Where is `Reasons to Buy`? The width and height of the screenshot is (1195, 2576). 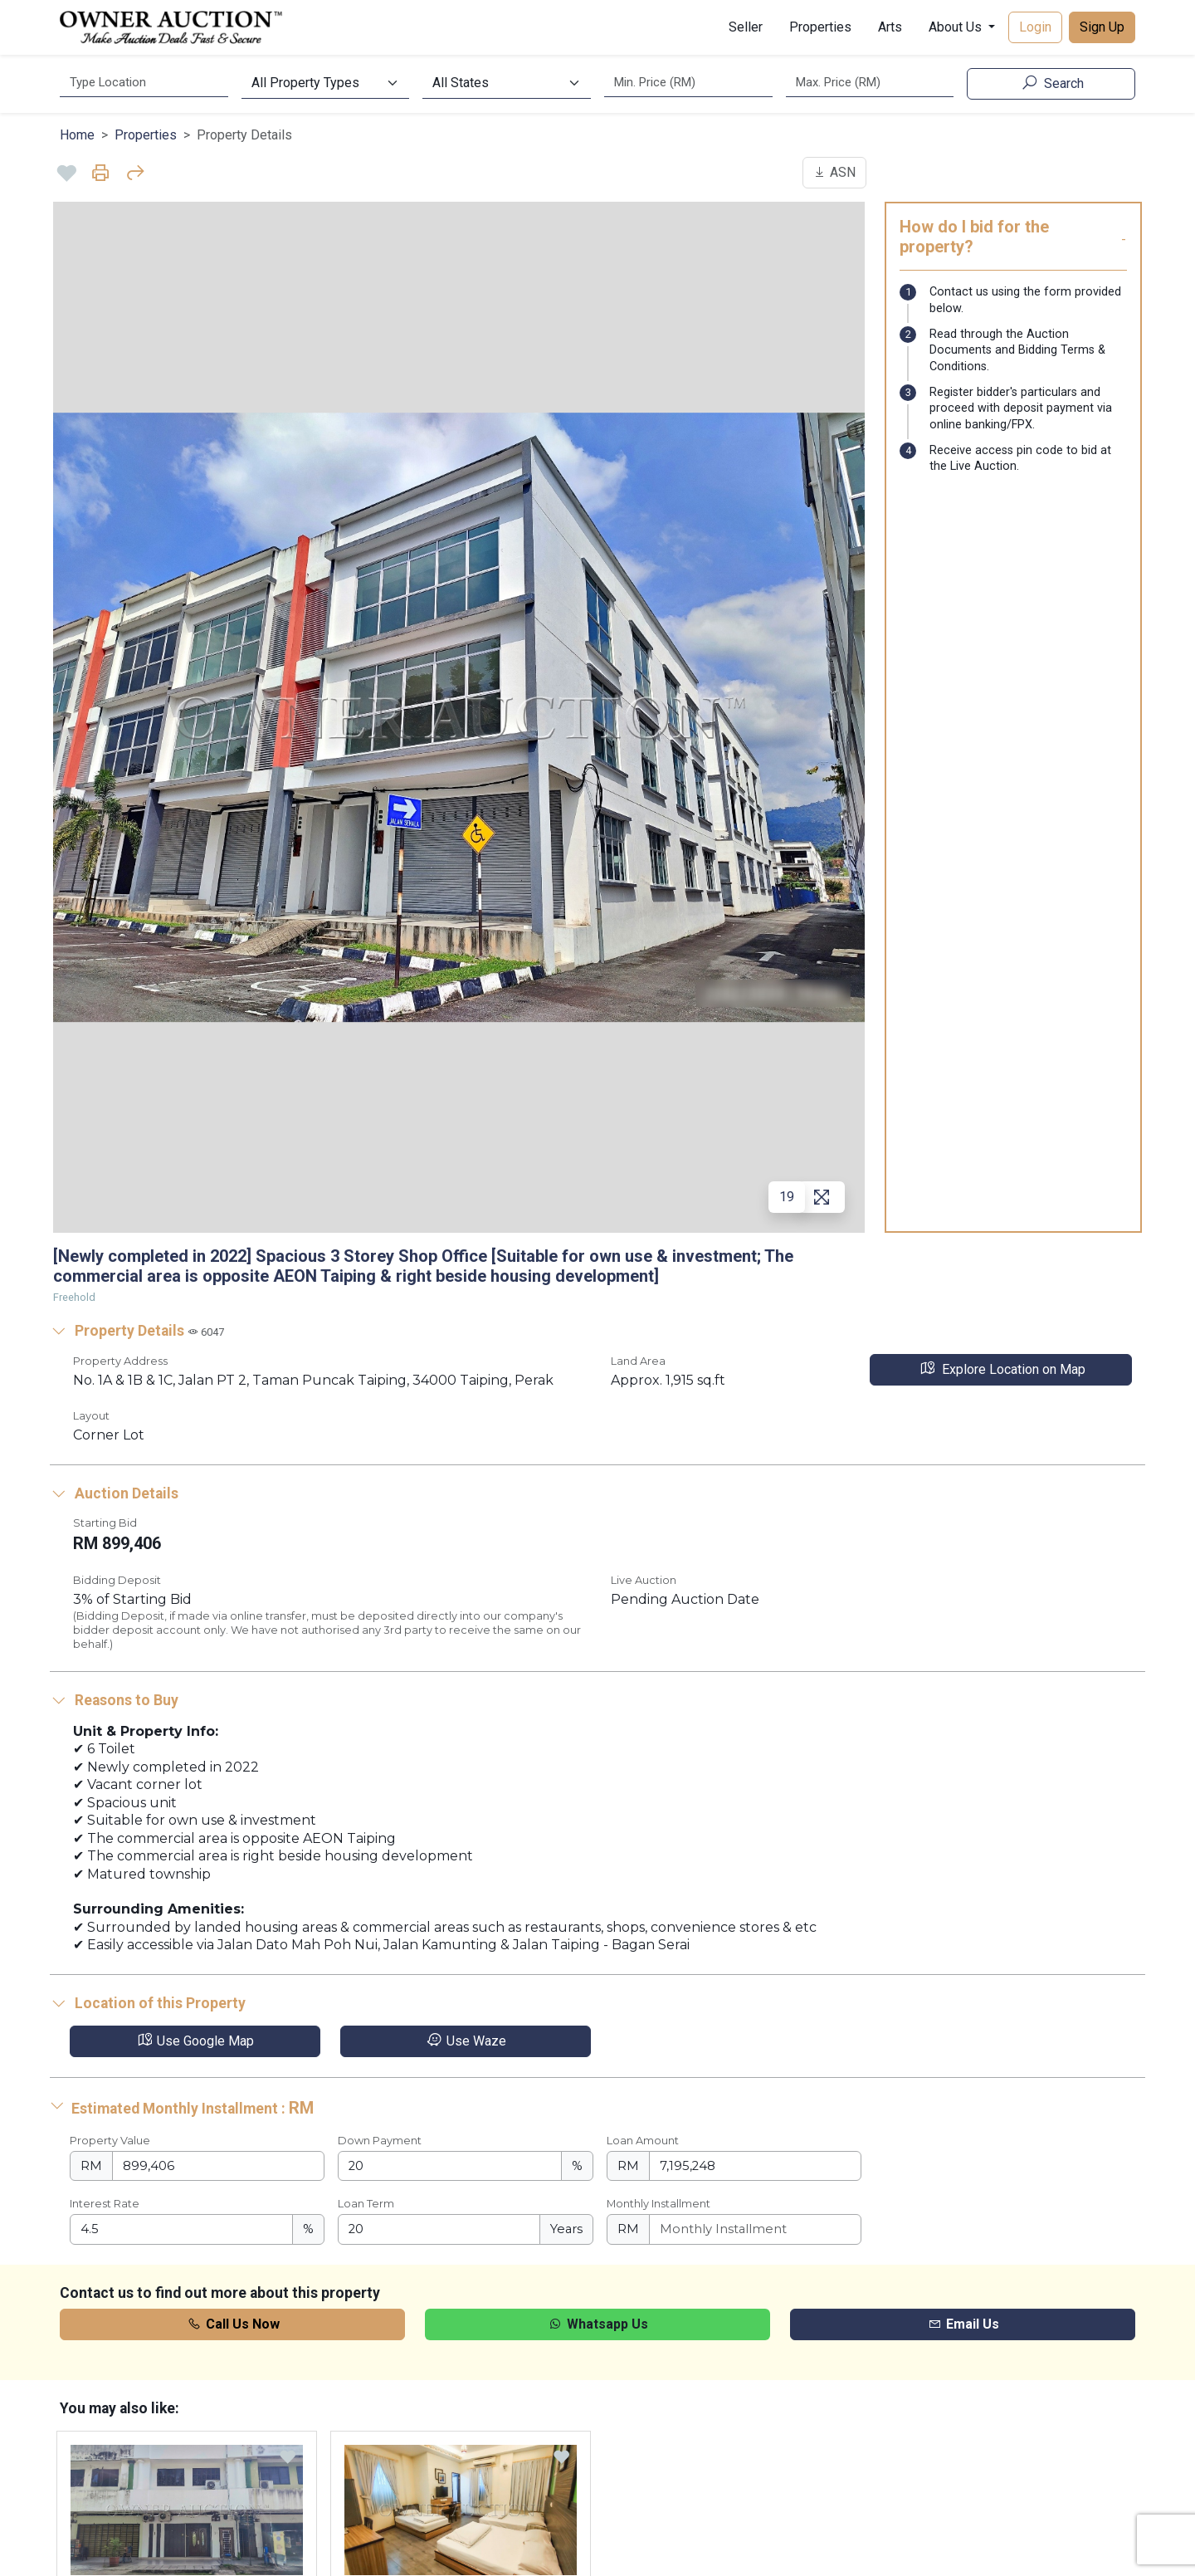
Reasons to Buy is located at coordinates (114, 1700).